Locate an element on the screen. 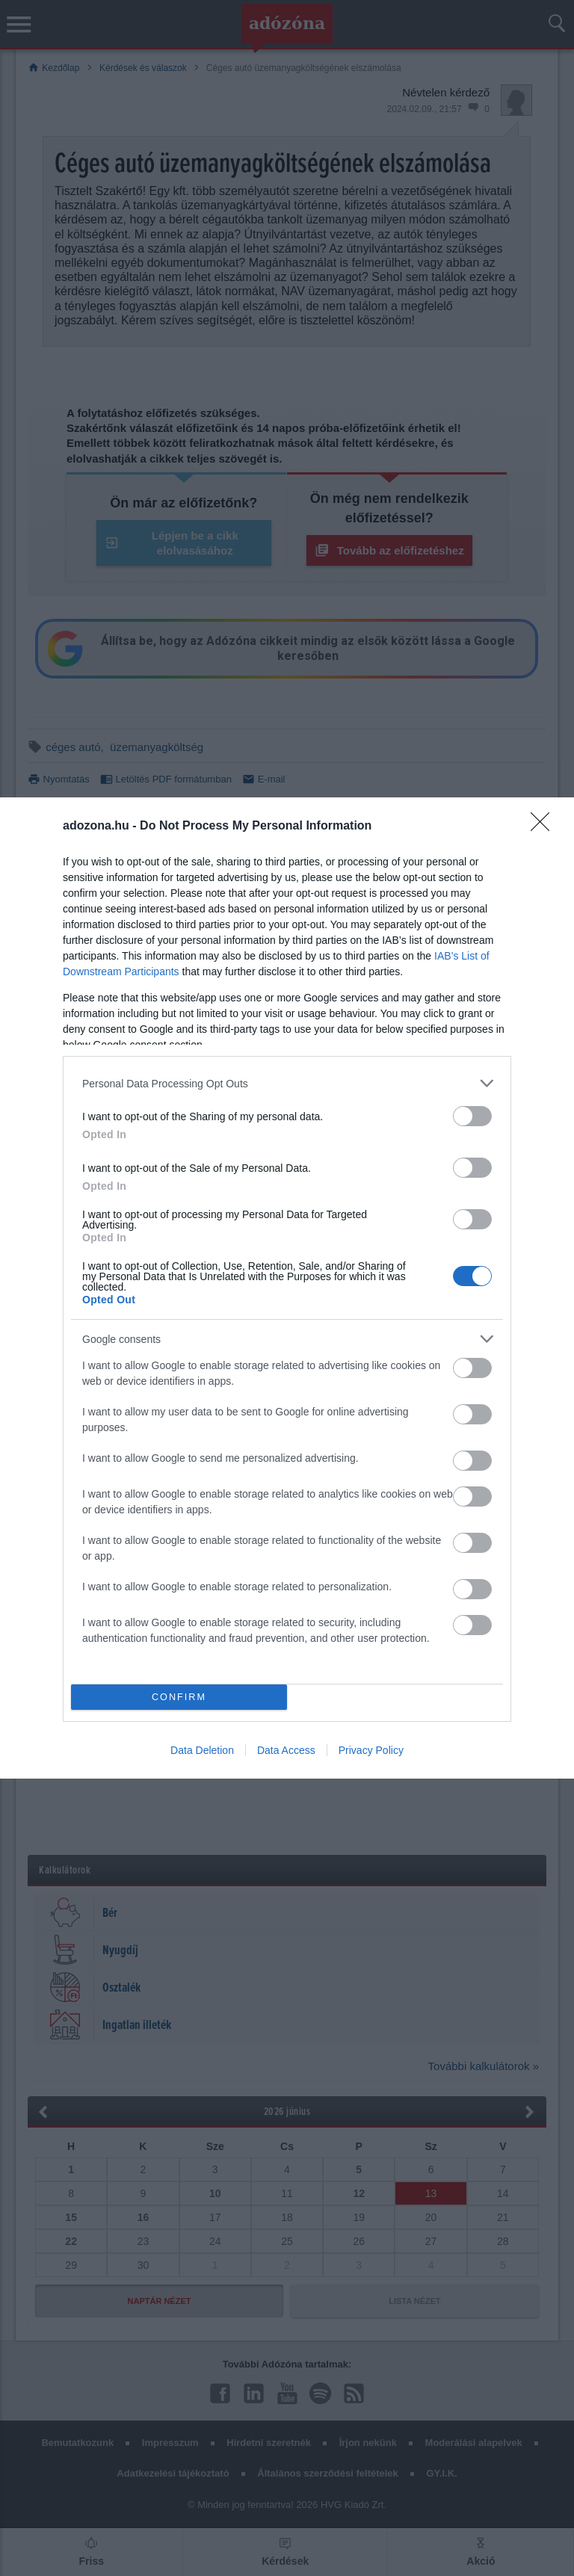  Data Access is located at coordinates (286, 1750).